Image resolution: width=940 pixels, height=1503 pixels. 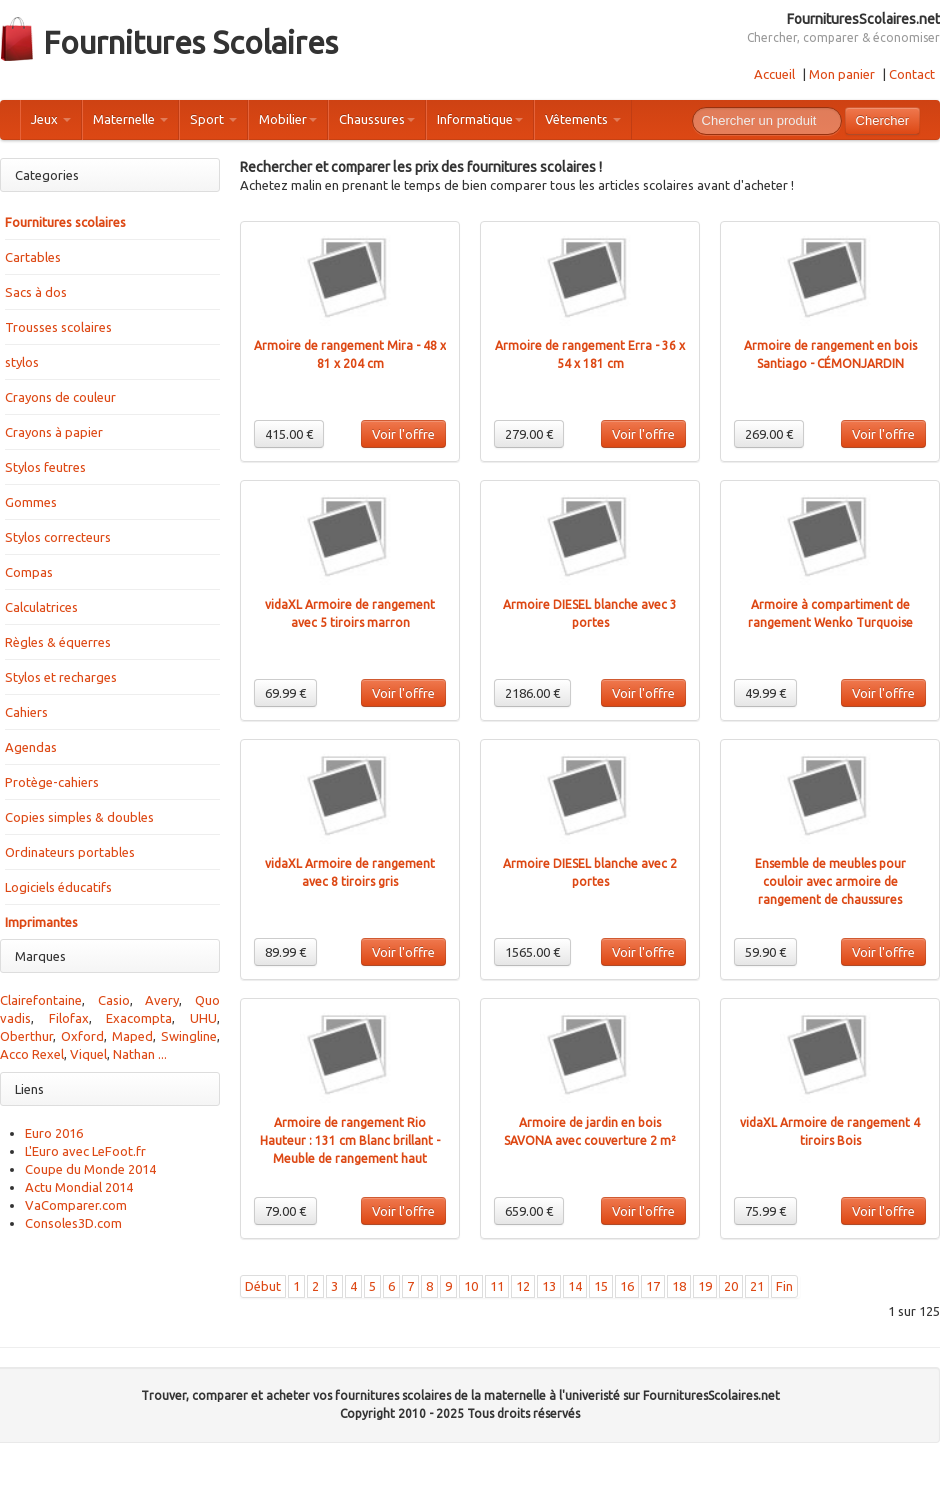 I want to click on 12, so click(x=523, y=1286).